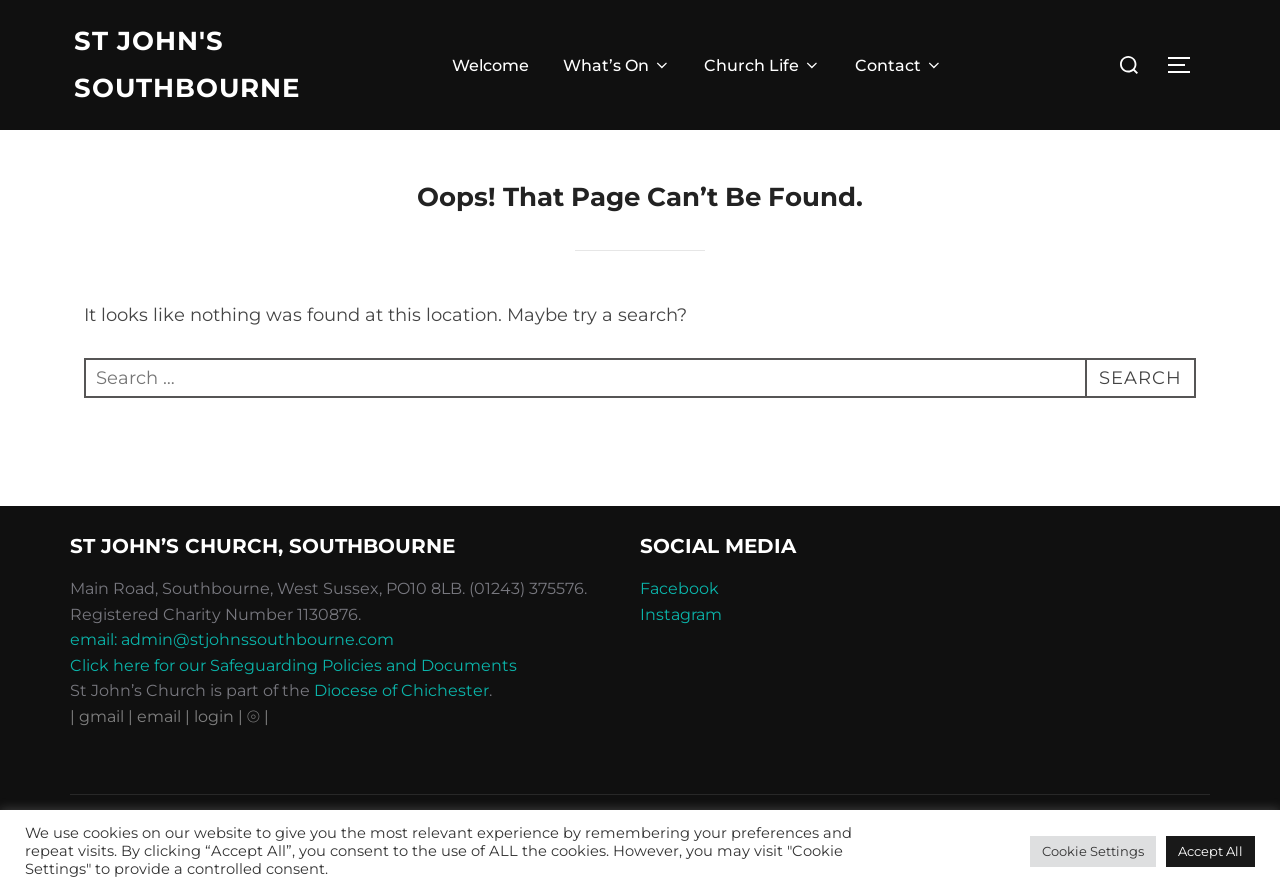 The height and width of the screenshot is (892, 1280). I want to click on email: admin@stjohnssouthbourne.com, so click(232, 639).